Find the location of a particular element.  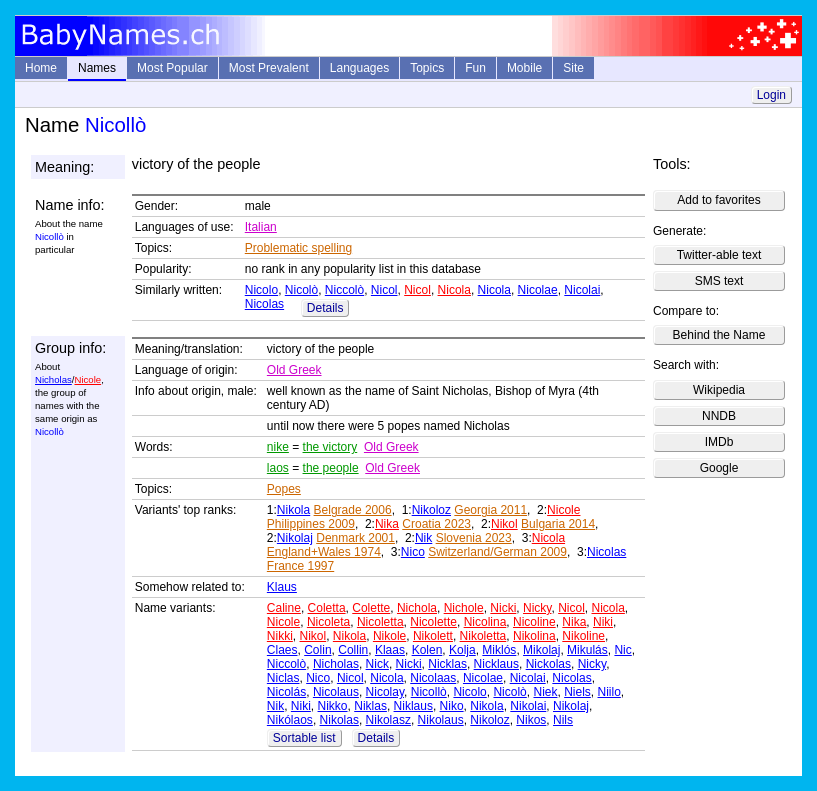

Problematic spelling is located at coordinates (298, 248).